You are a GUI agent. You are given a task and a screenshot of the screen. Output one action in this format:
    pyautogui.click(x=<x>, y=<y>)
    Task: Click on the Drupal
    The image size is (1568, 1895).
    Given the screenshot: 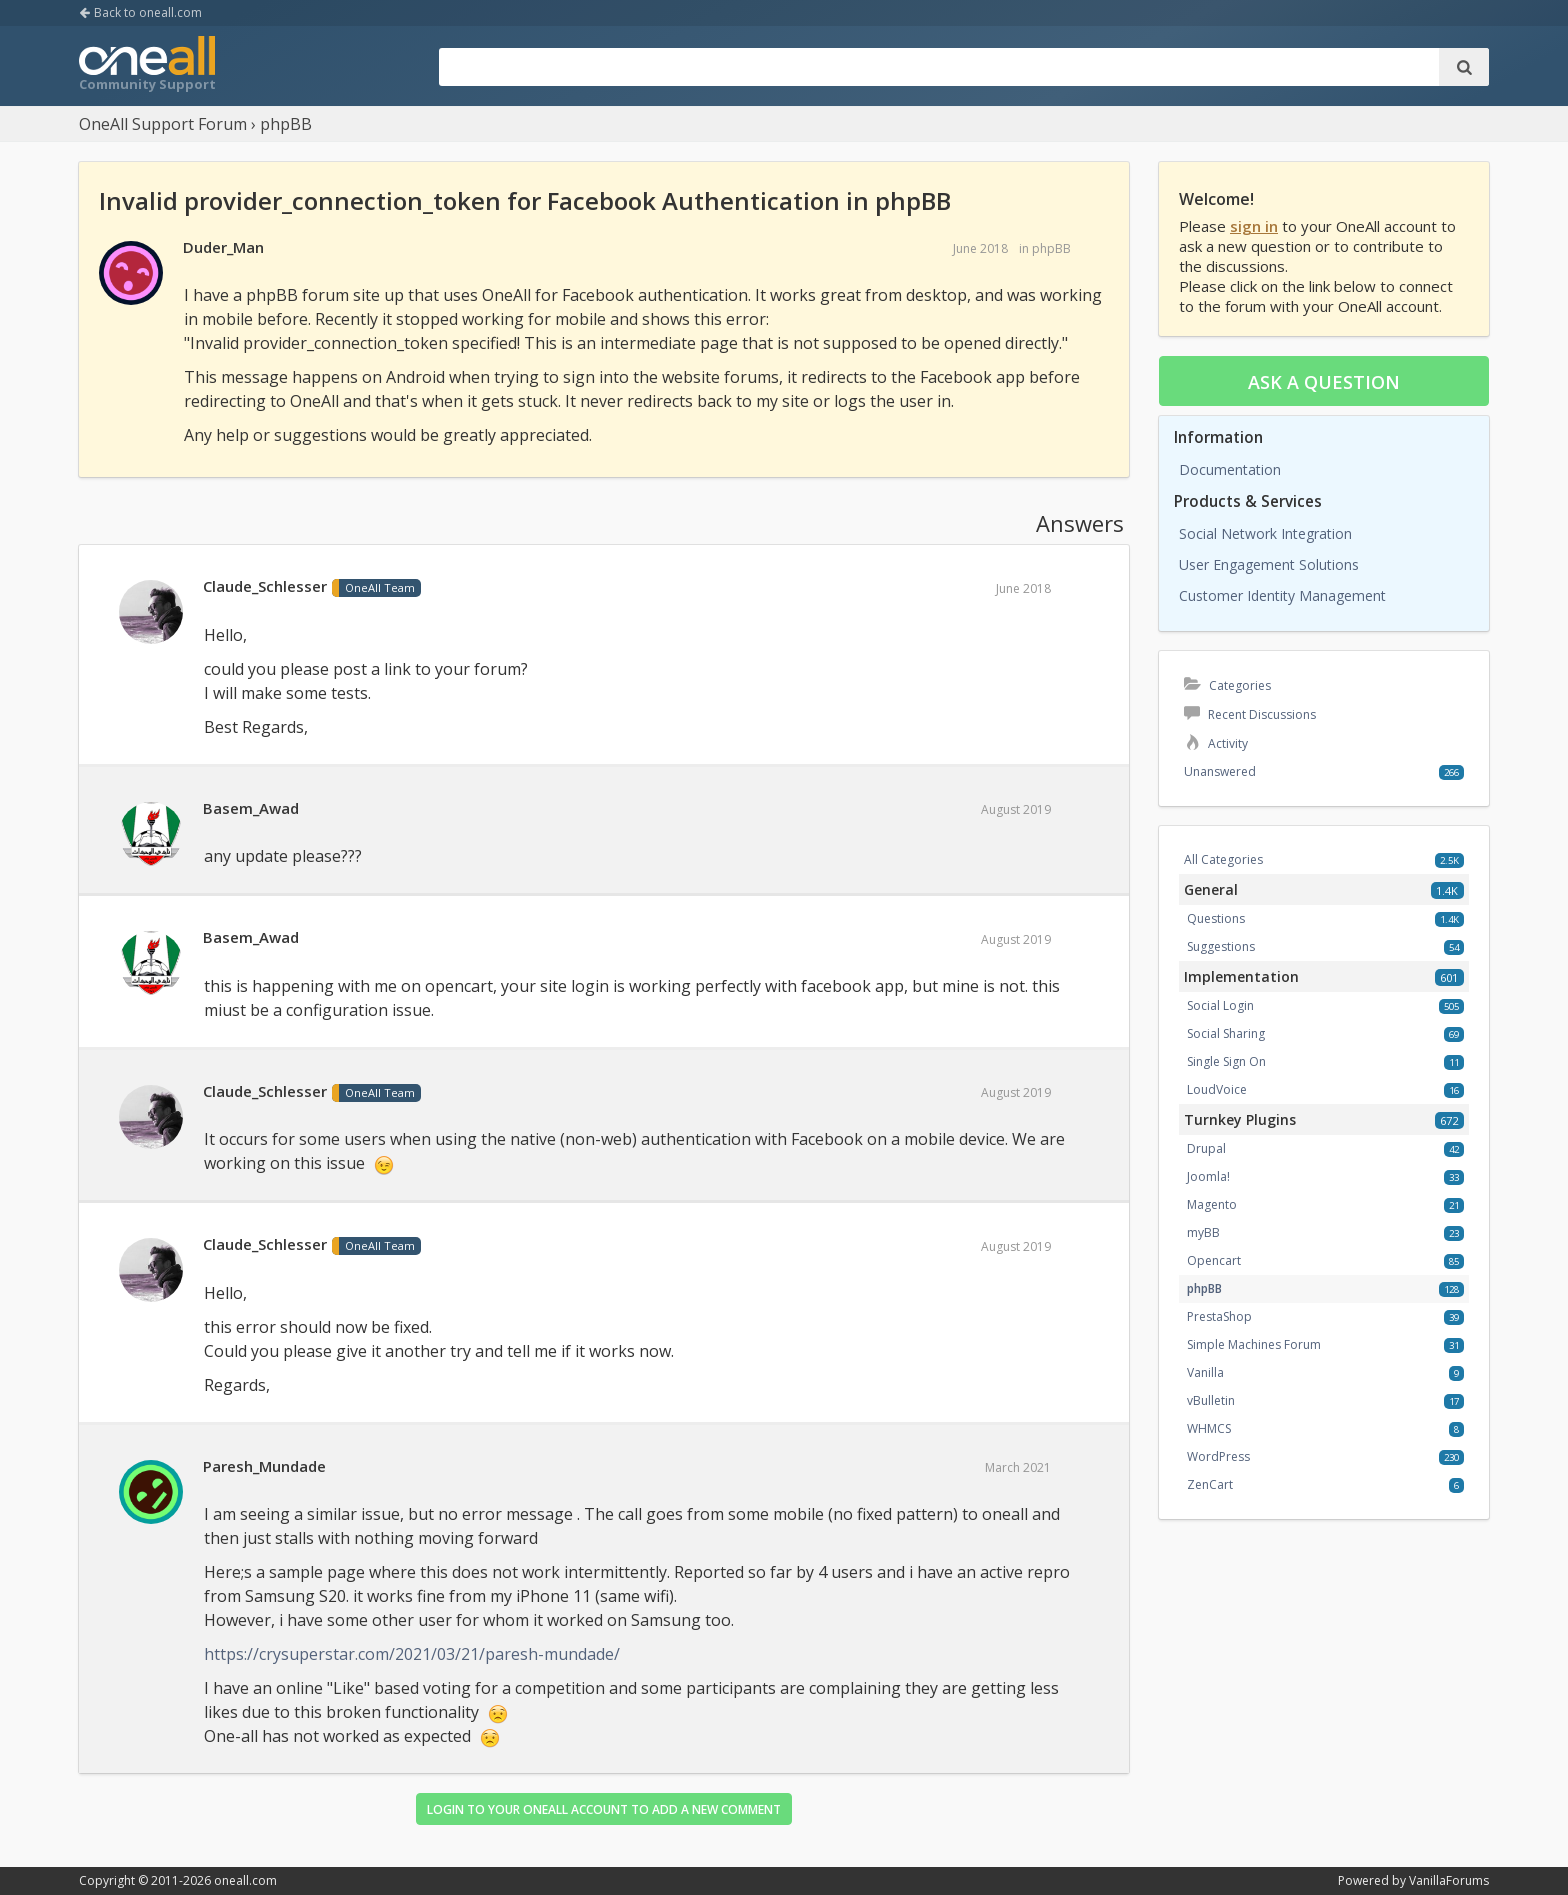 What is the action you would take?
    pyautogui.click(x=1206, y=1148)
    